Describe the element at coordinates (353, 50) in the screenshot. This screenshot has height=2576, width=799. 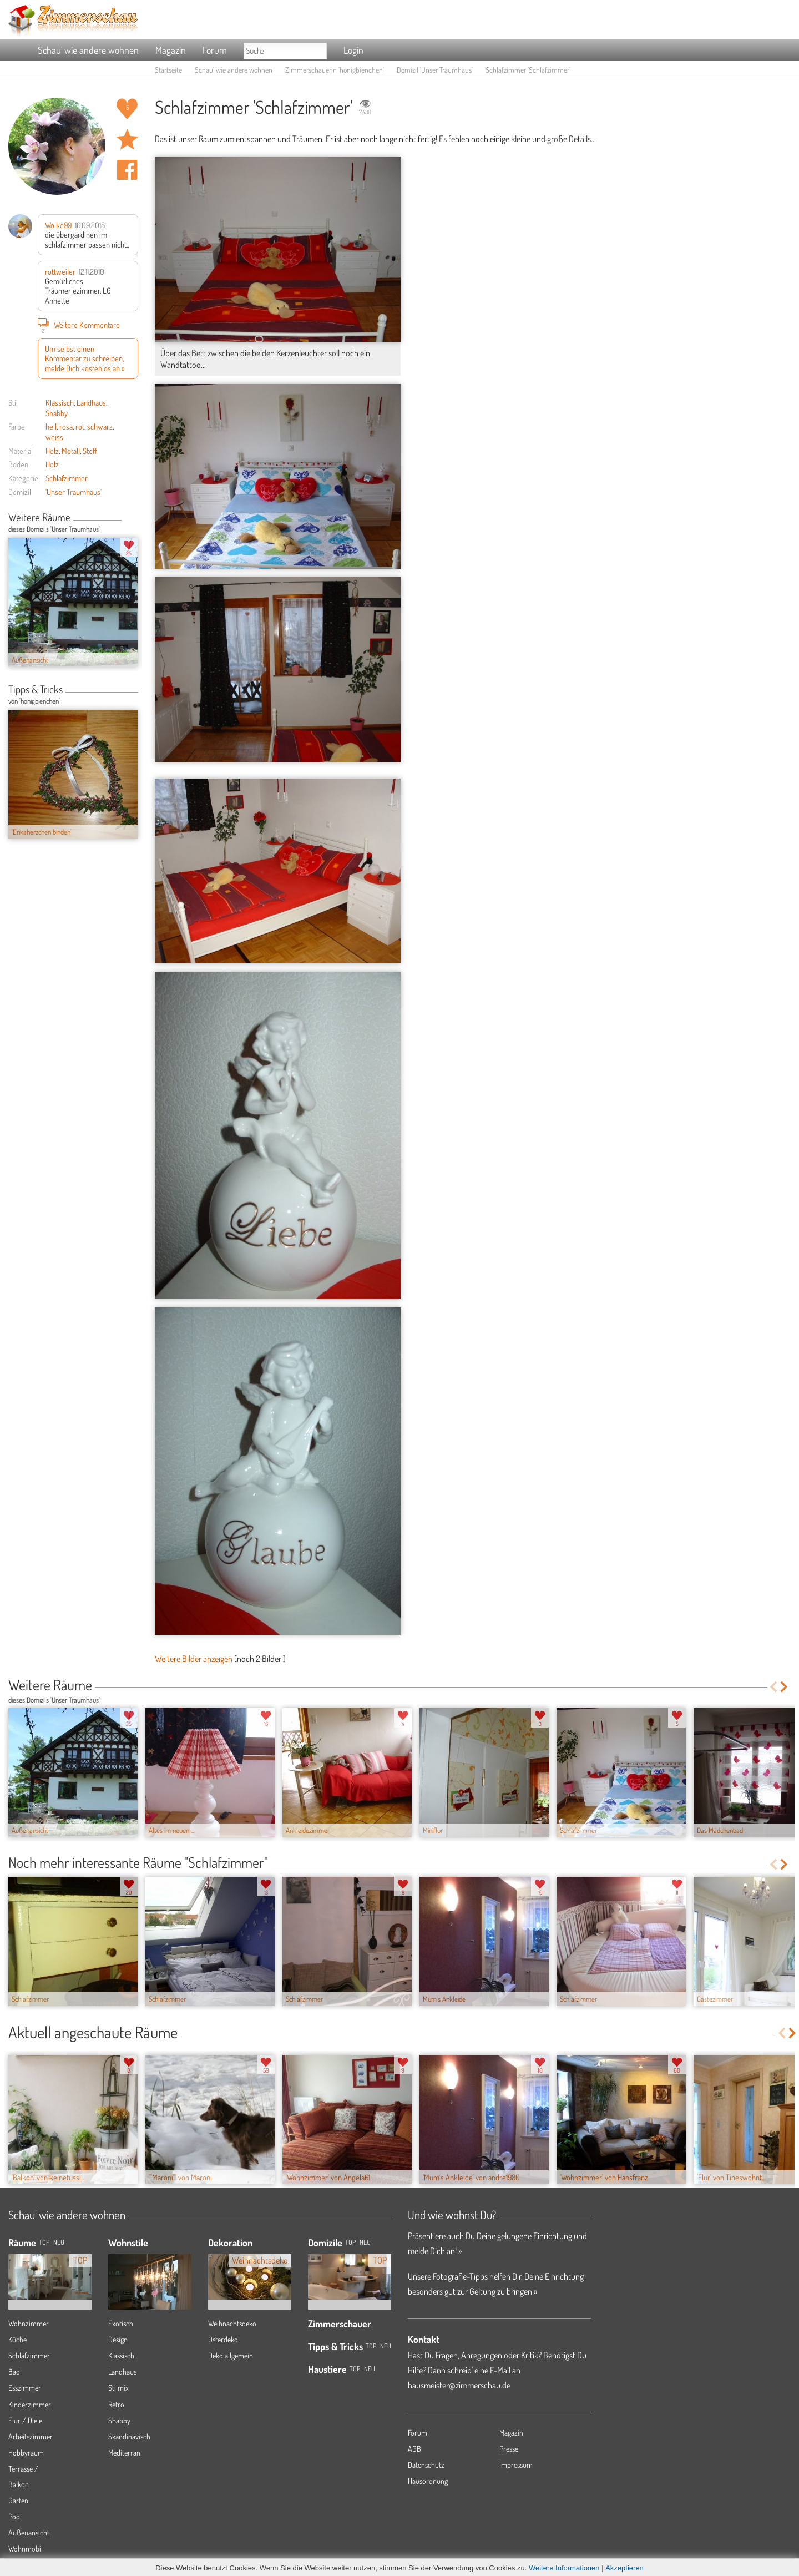
I see `Login` at that location.